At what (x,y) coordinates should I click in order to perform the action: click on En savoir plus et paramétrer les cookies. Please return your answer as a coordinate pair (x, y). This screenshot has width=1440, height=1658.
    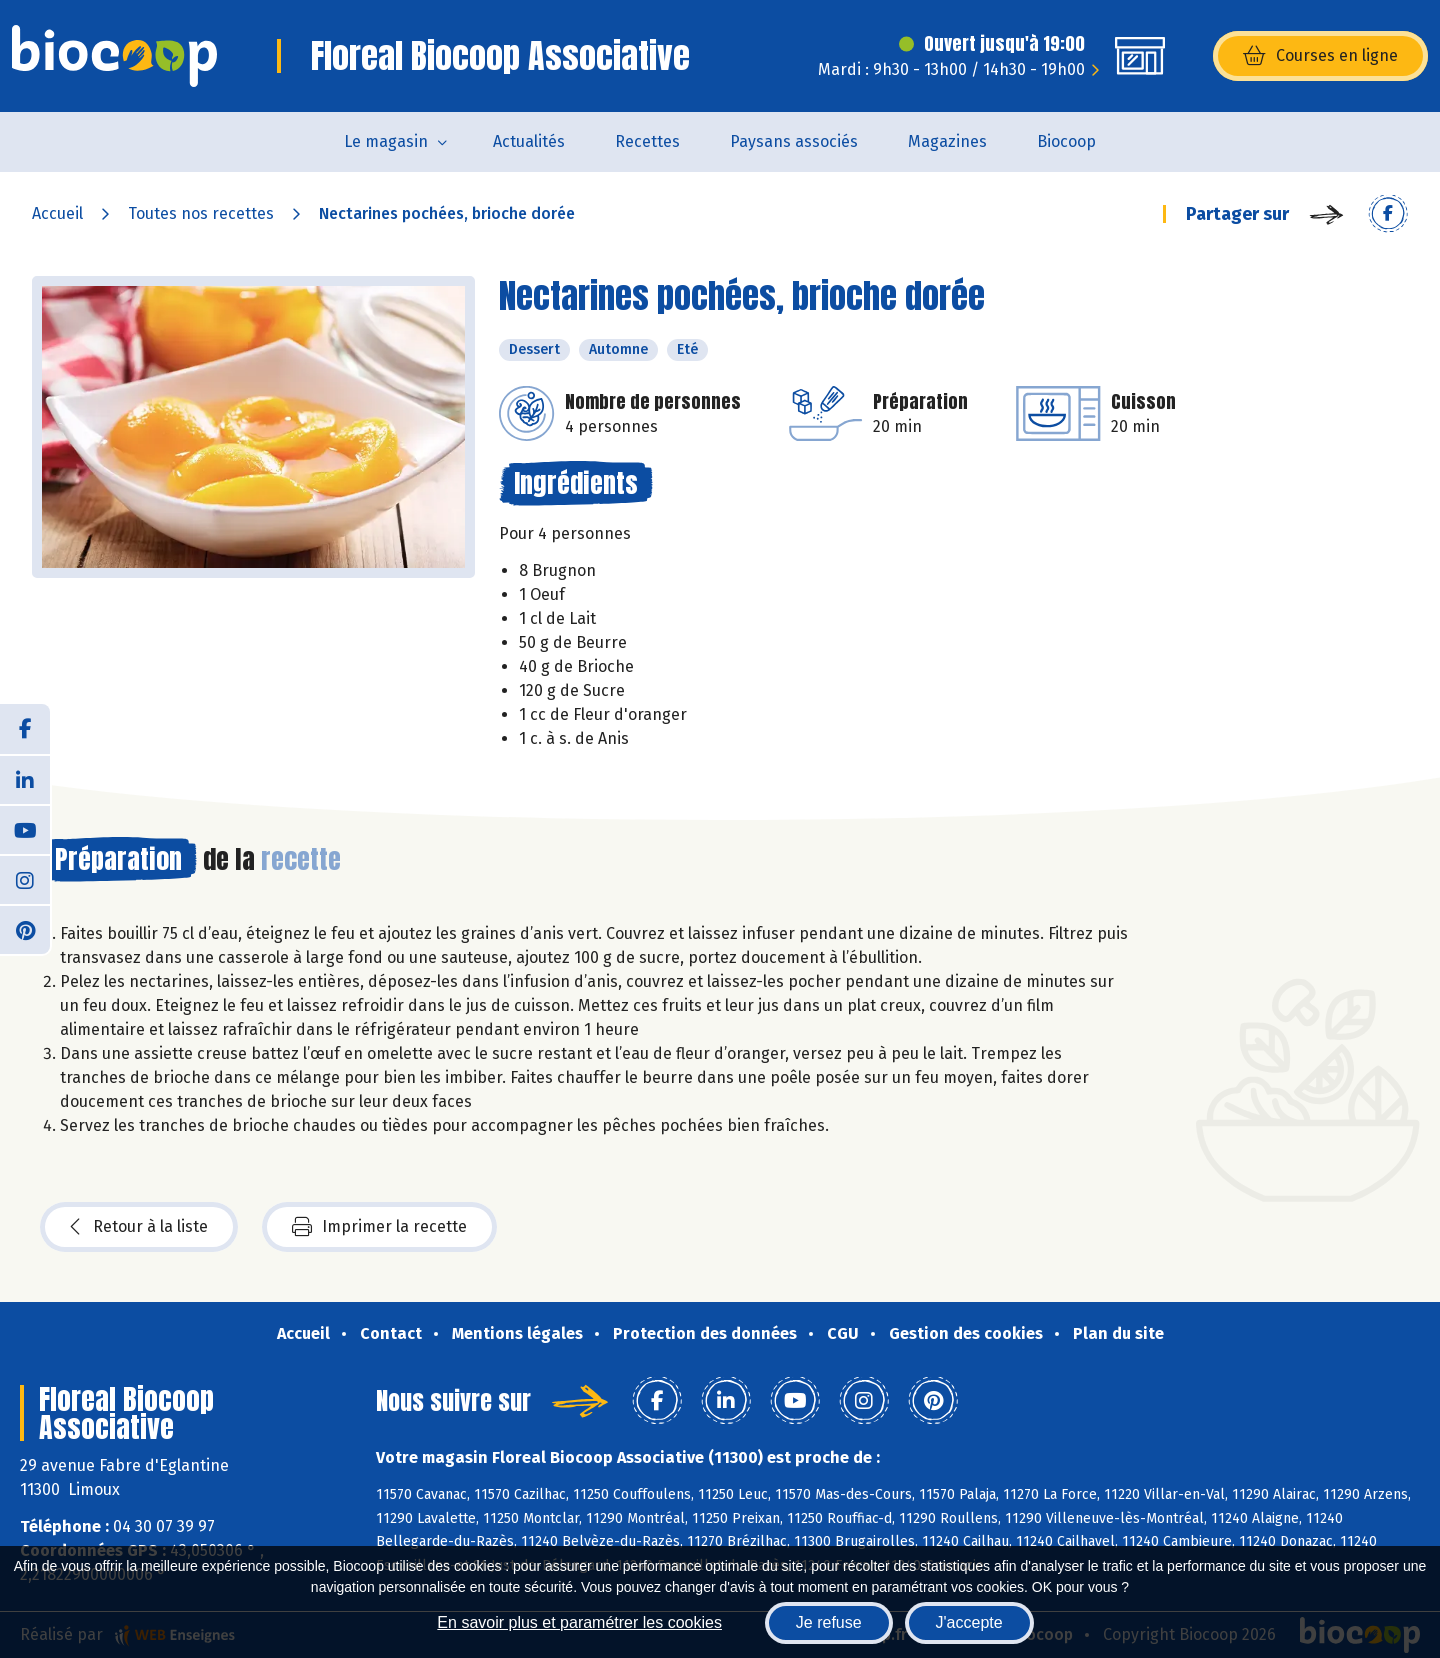
    Looking at the image, I should click on (579, 1622).